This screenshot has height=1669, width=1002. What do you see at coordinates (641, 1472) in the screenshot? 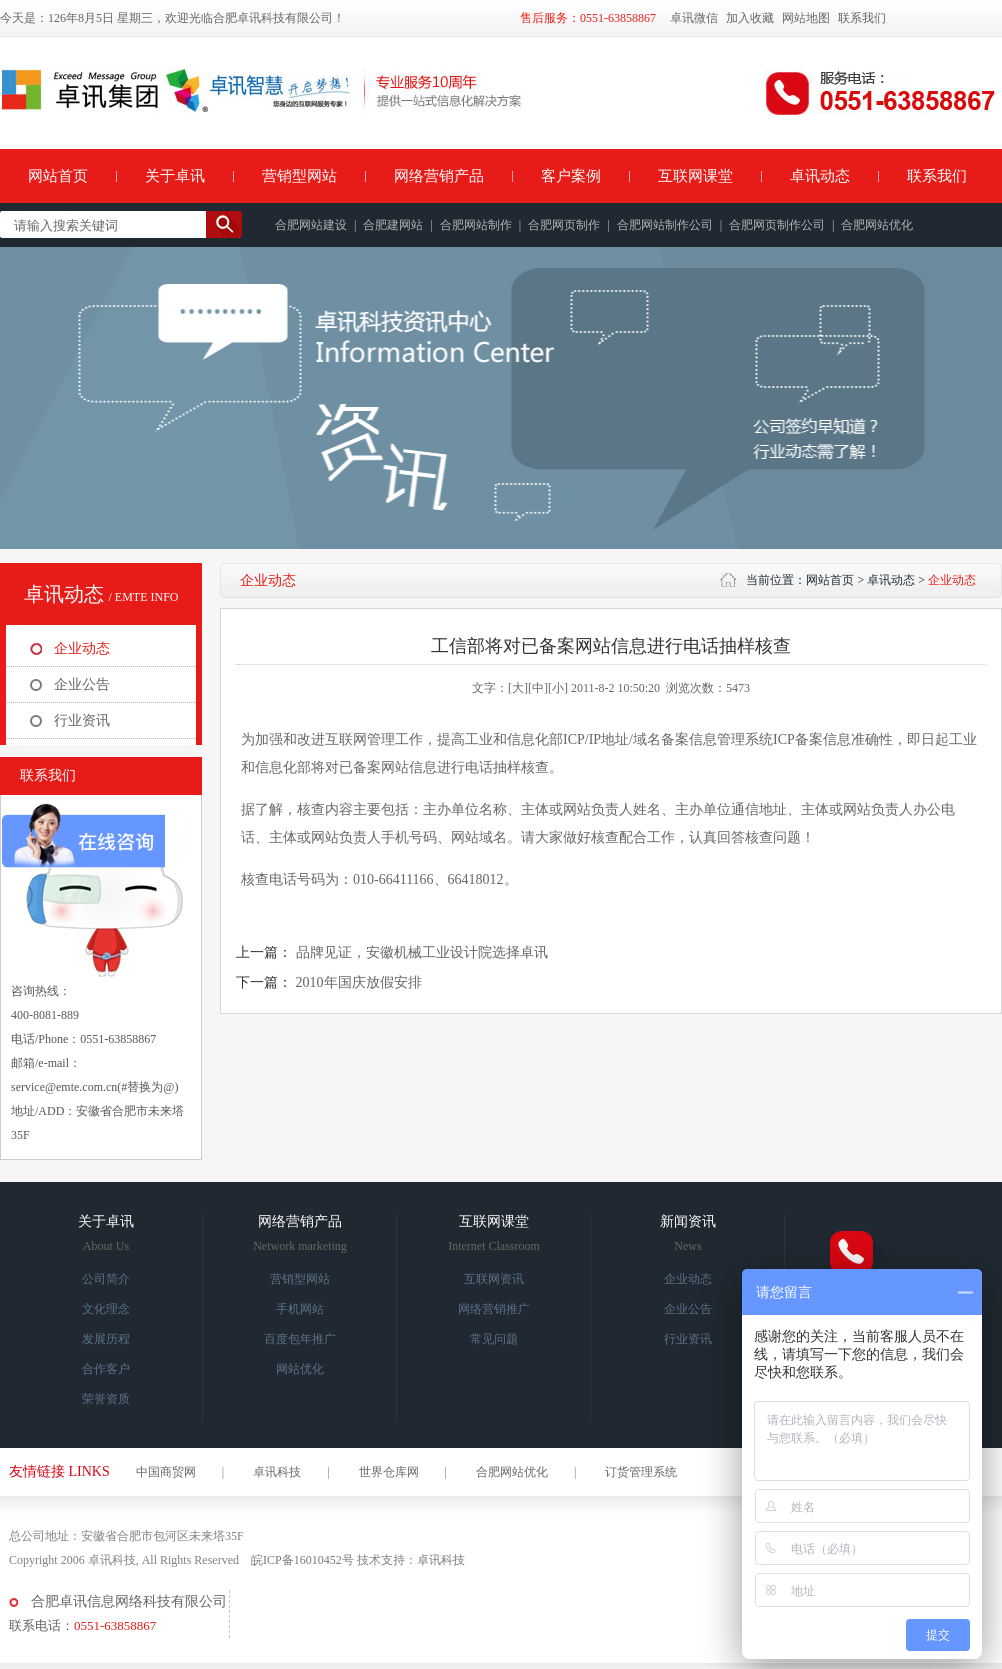
I see `订货管理系统` at bounding box center [641, 1472].